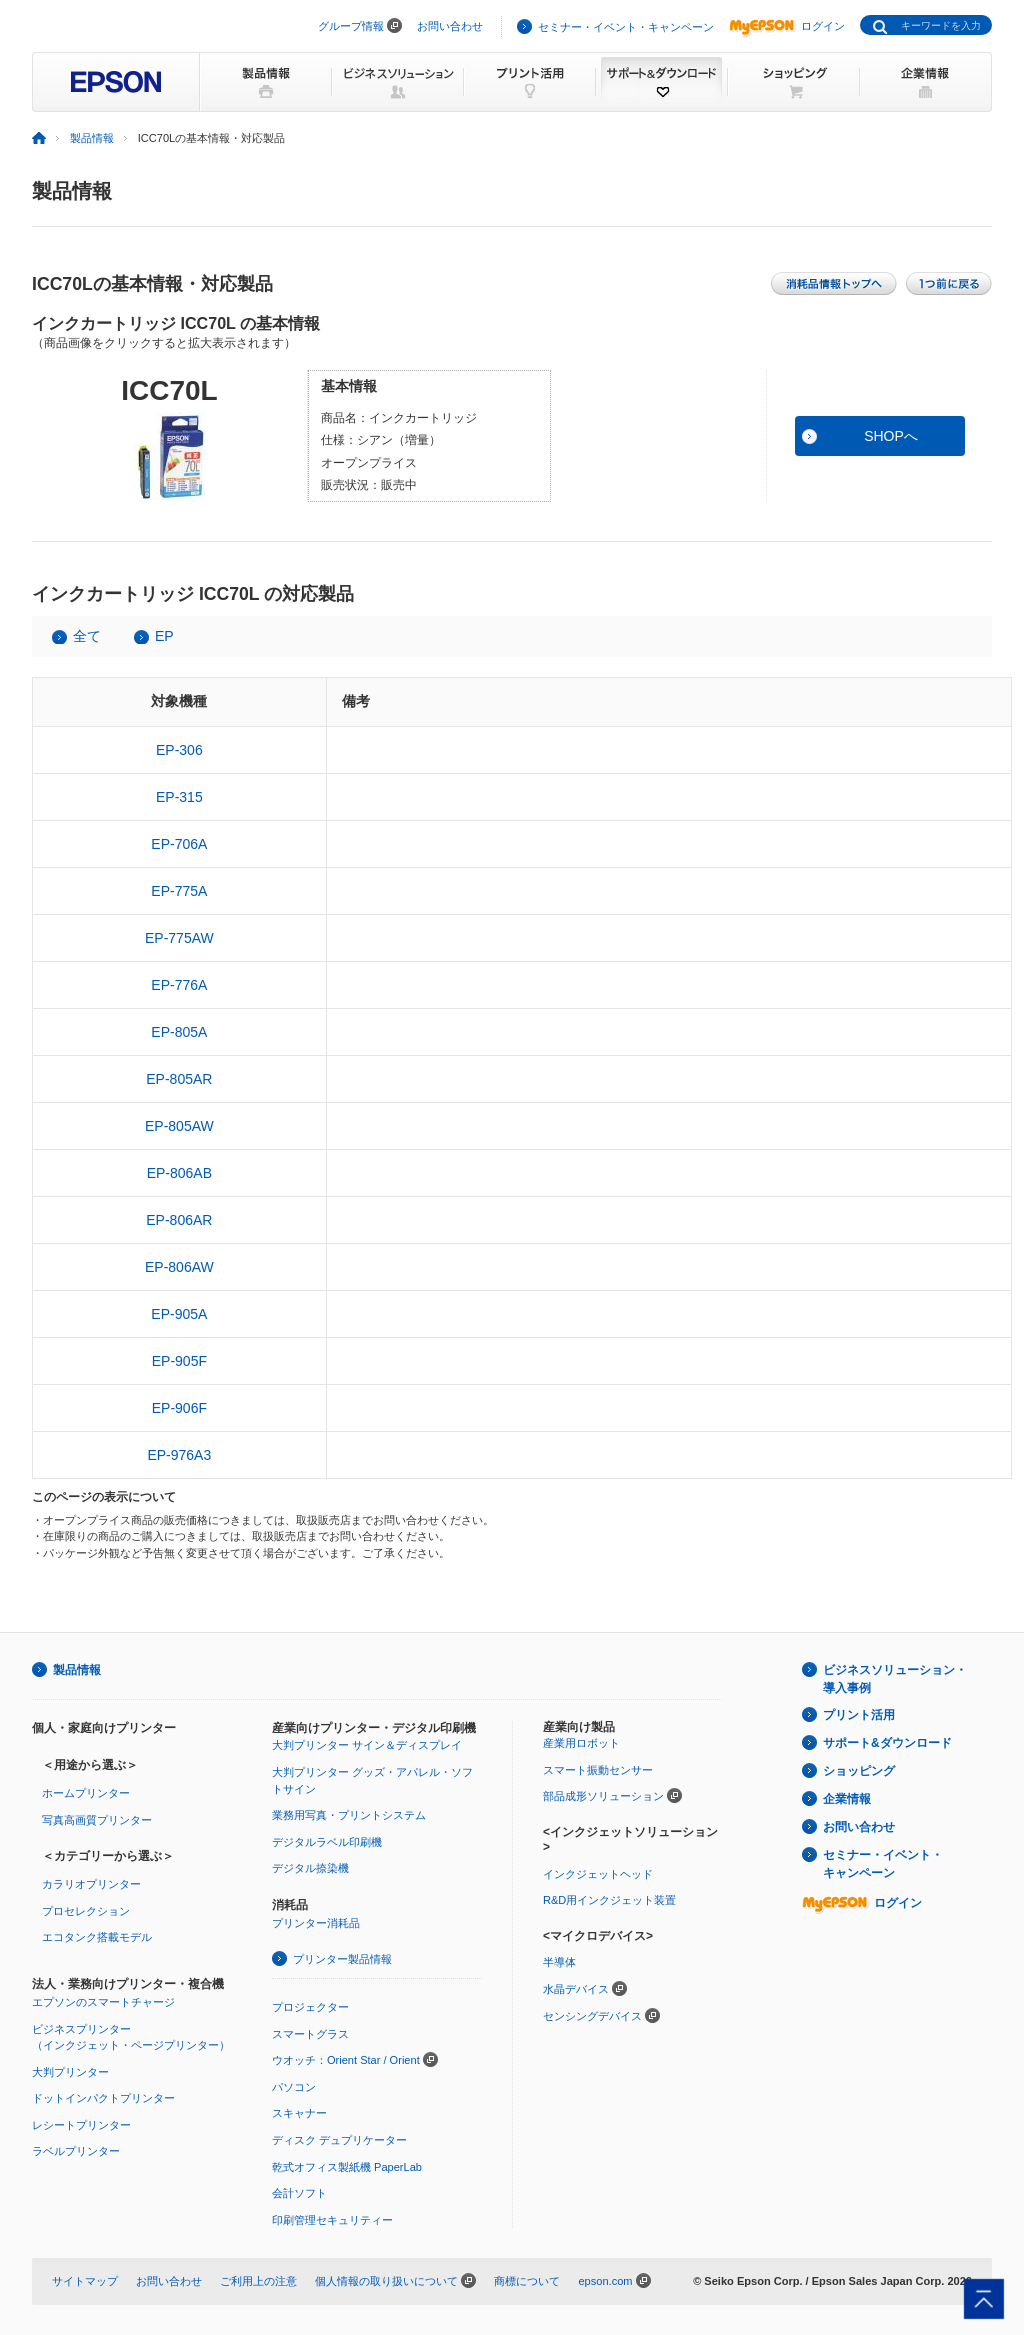  I want to click on グループ情報, so click(351, 26).